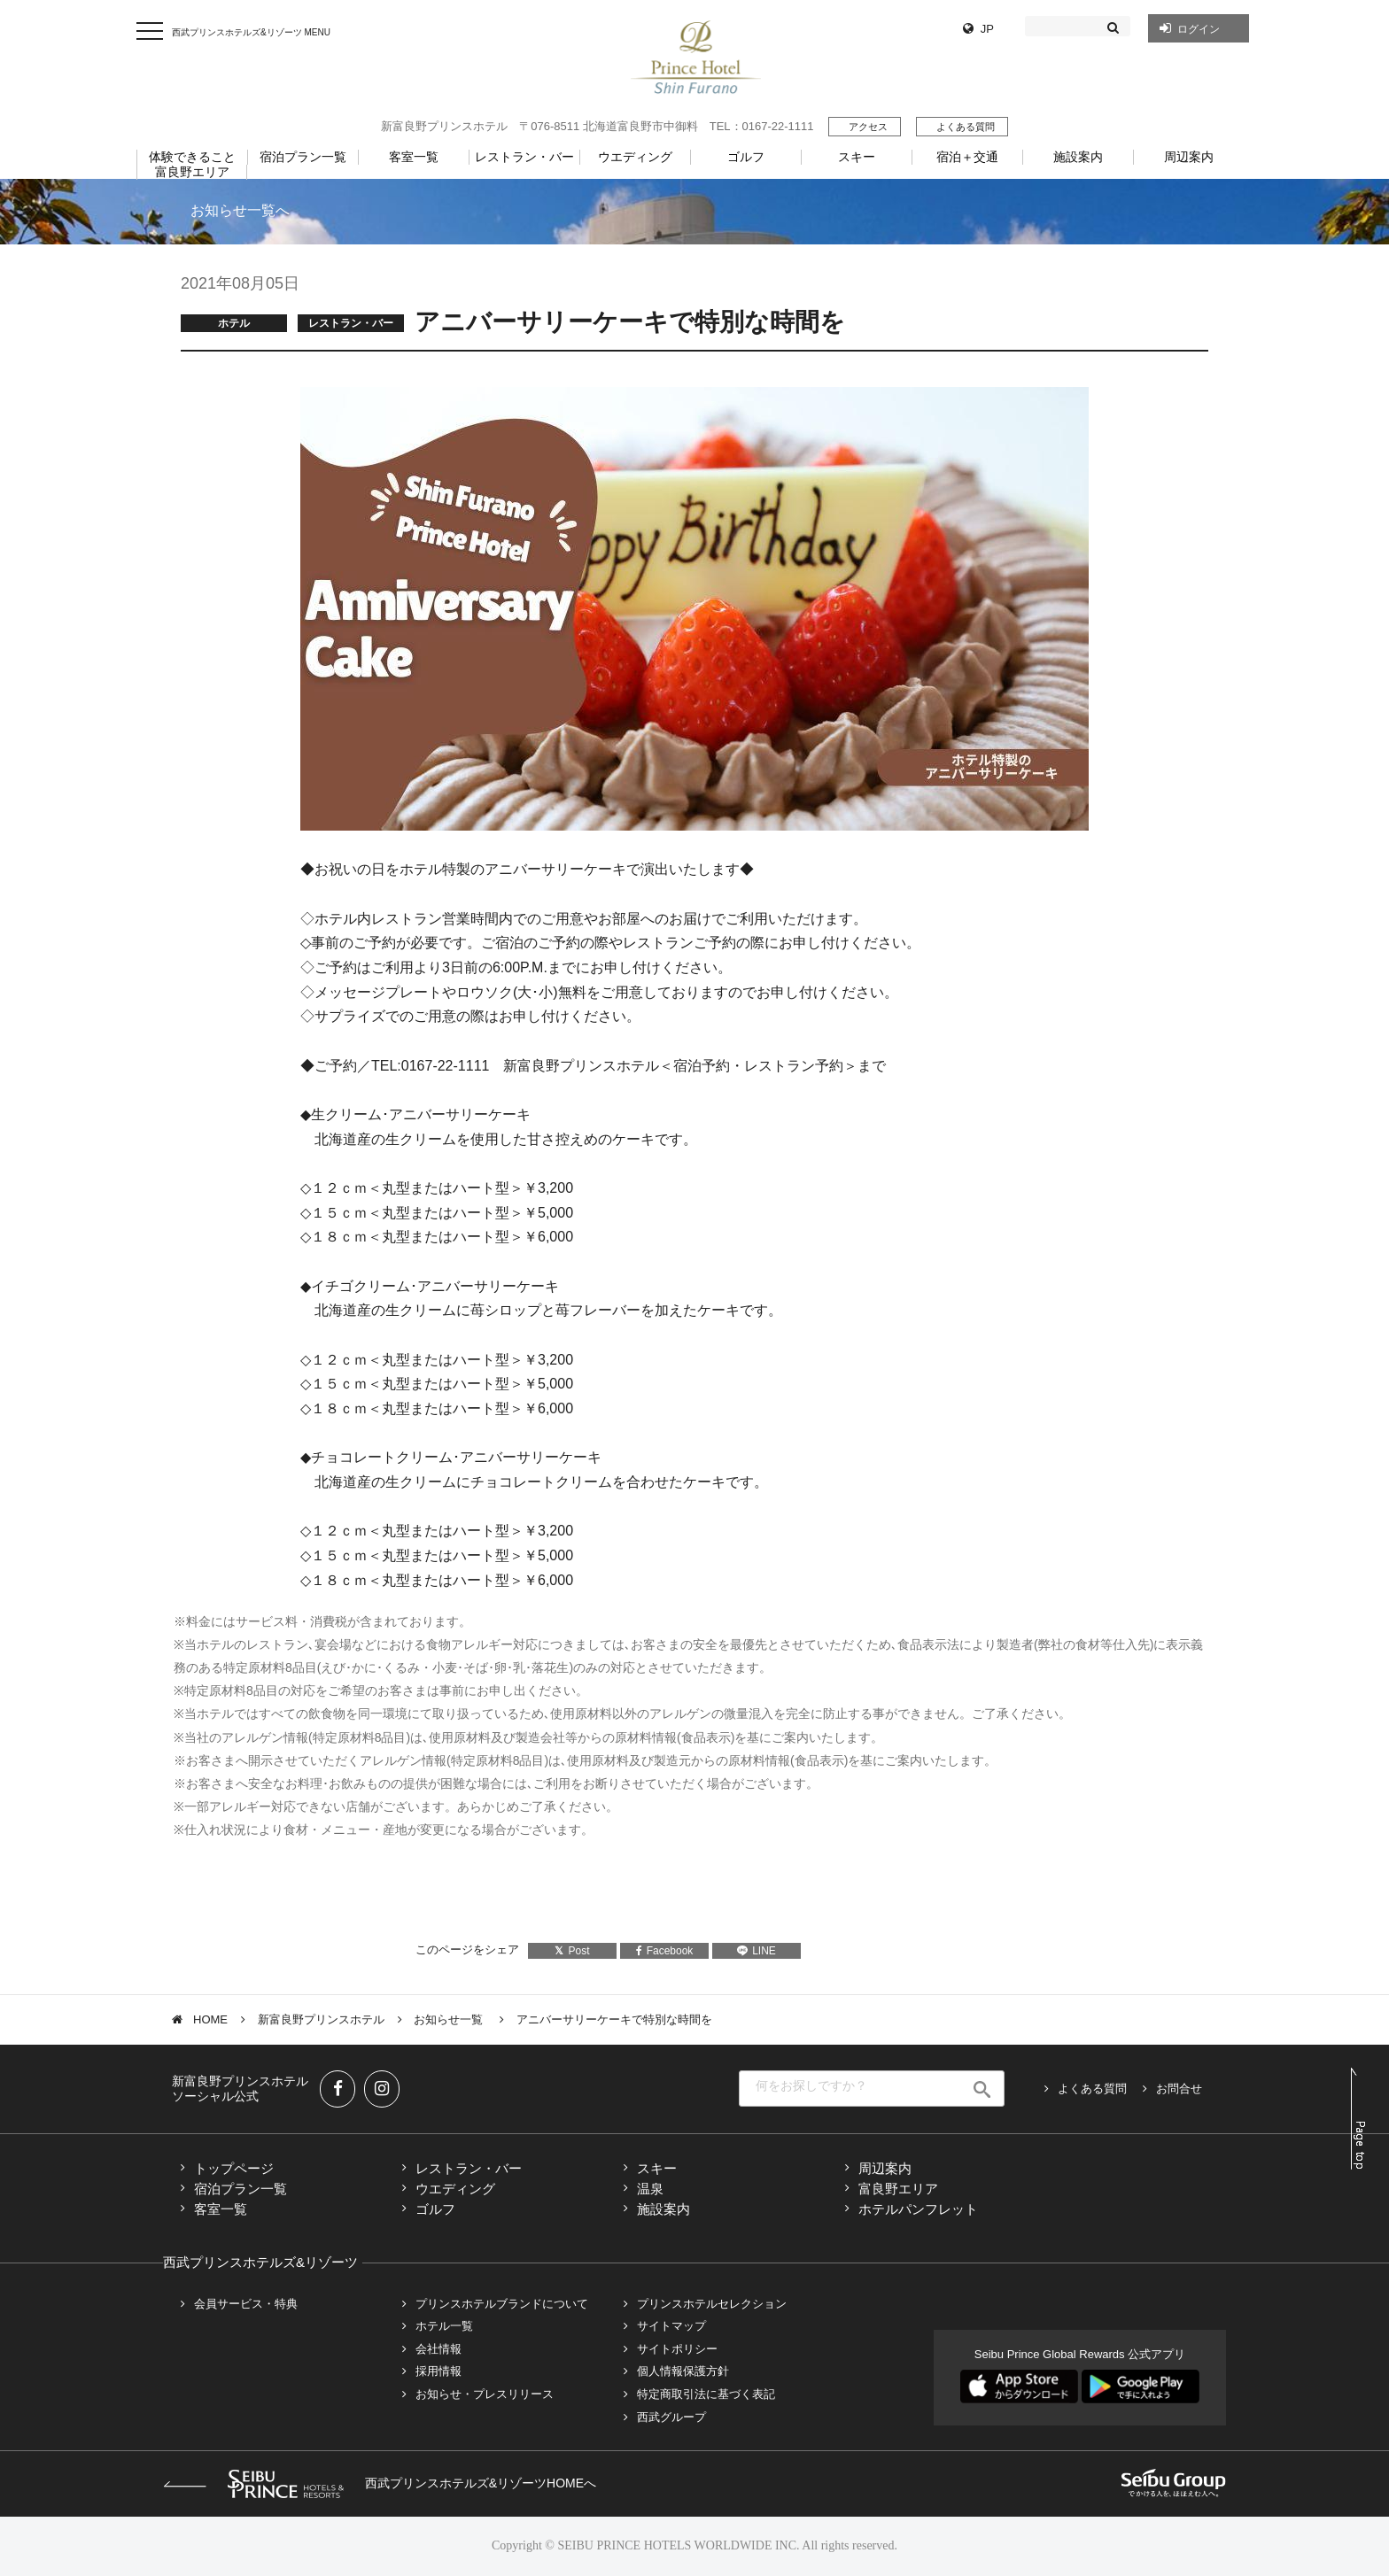 The height and width of the screenshot is (2576, 1389). I want to click on お知らせ・プレスリリース, so click(484, 2394).